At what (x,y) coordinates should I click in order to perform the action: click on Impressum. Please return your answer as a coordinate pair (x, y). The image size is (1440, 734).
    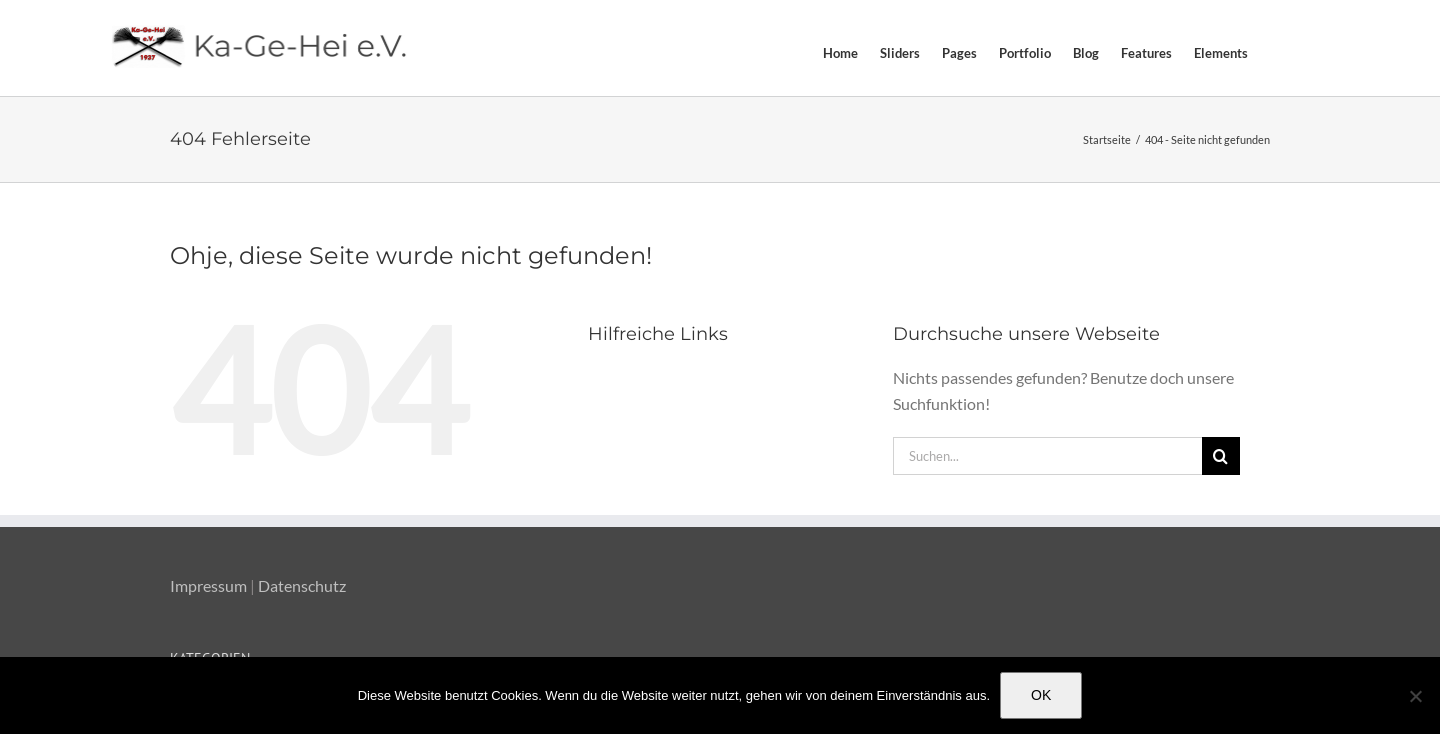
    Looking at the image, I should click on (208, 585).